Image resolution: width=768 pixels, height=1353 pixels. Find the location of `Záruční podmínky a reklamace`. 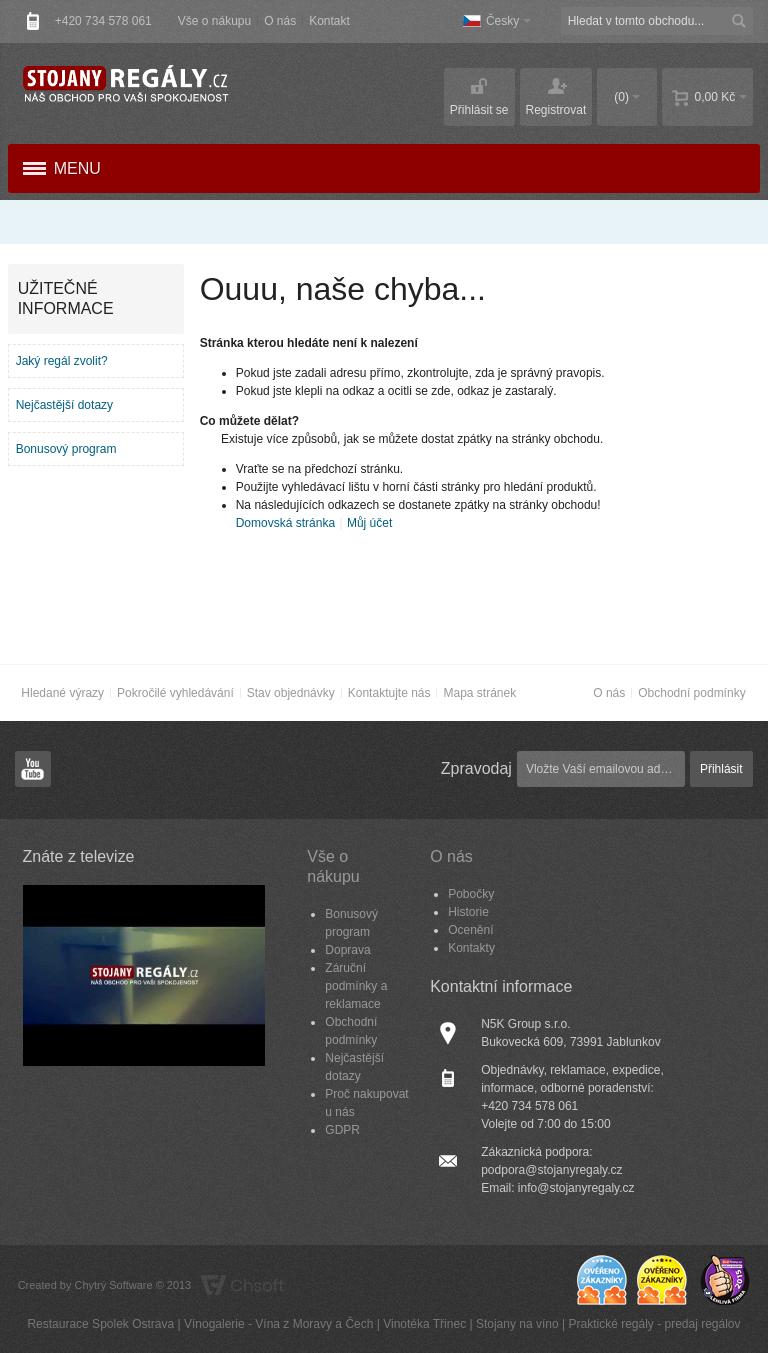

Záruční podmínky a reklamace is located at coordinates (356, 986).